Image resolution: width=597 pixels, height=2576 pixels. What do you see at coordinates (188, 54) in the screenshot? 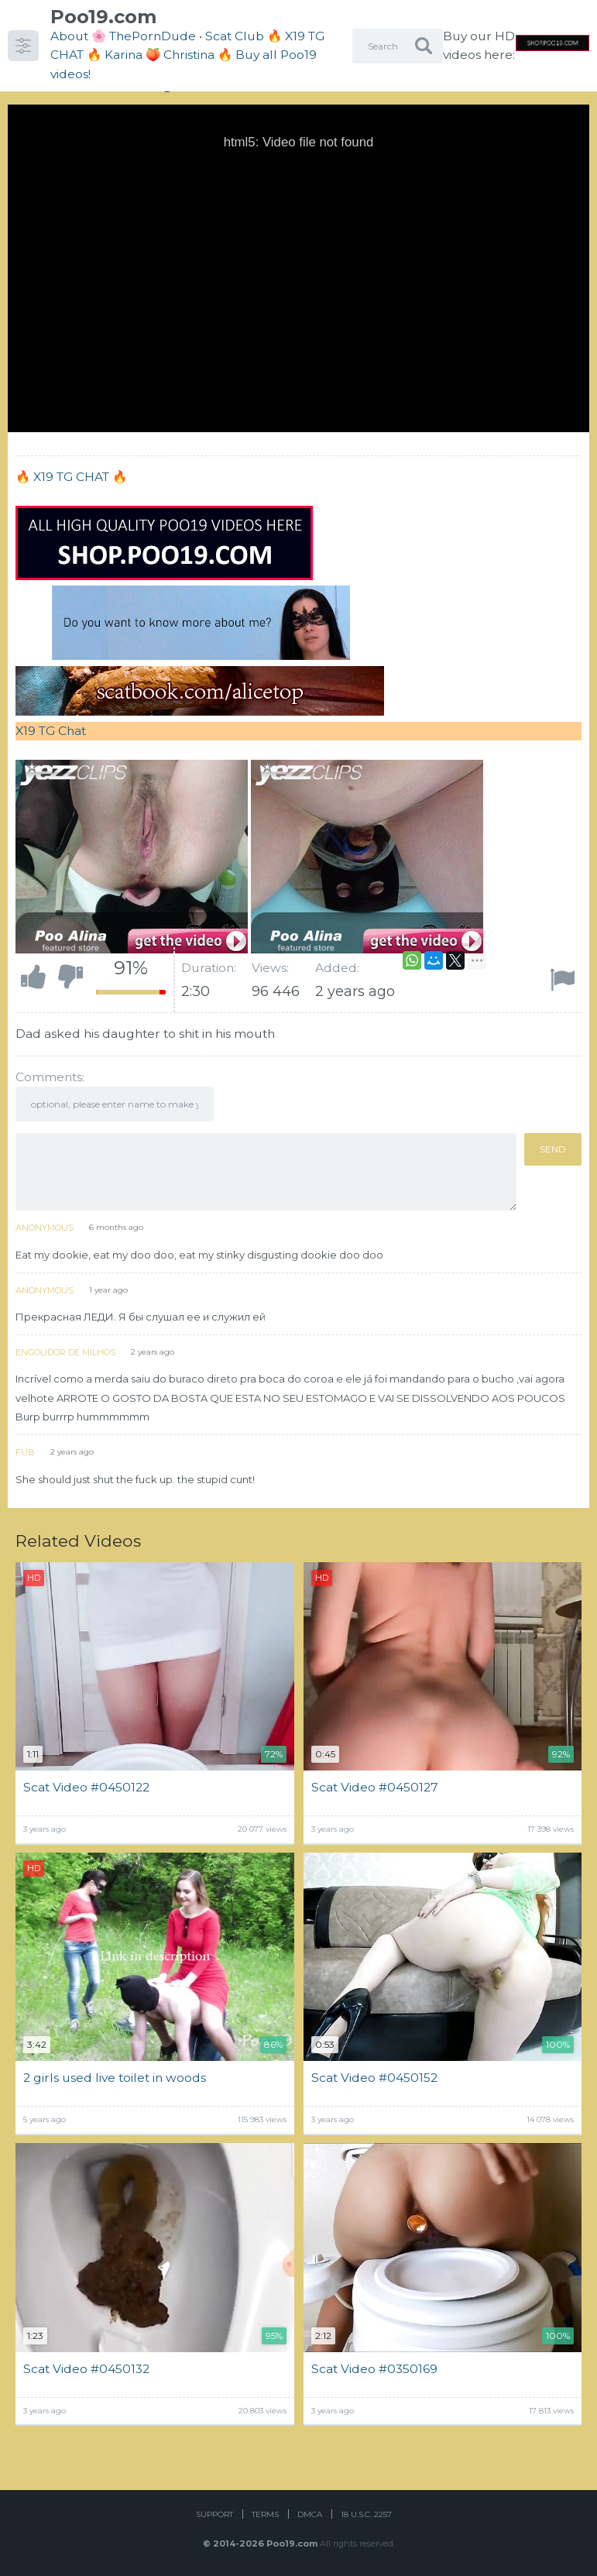
I see `Christina` at bounding box center [188, 54].